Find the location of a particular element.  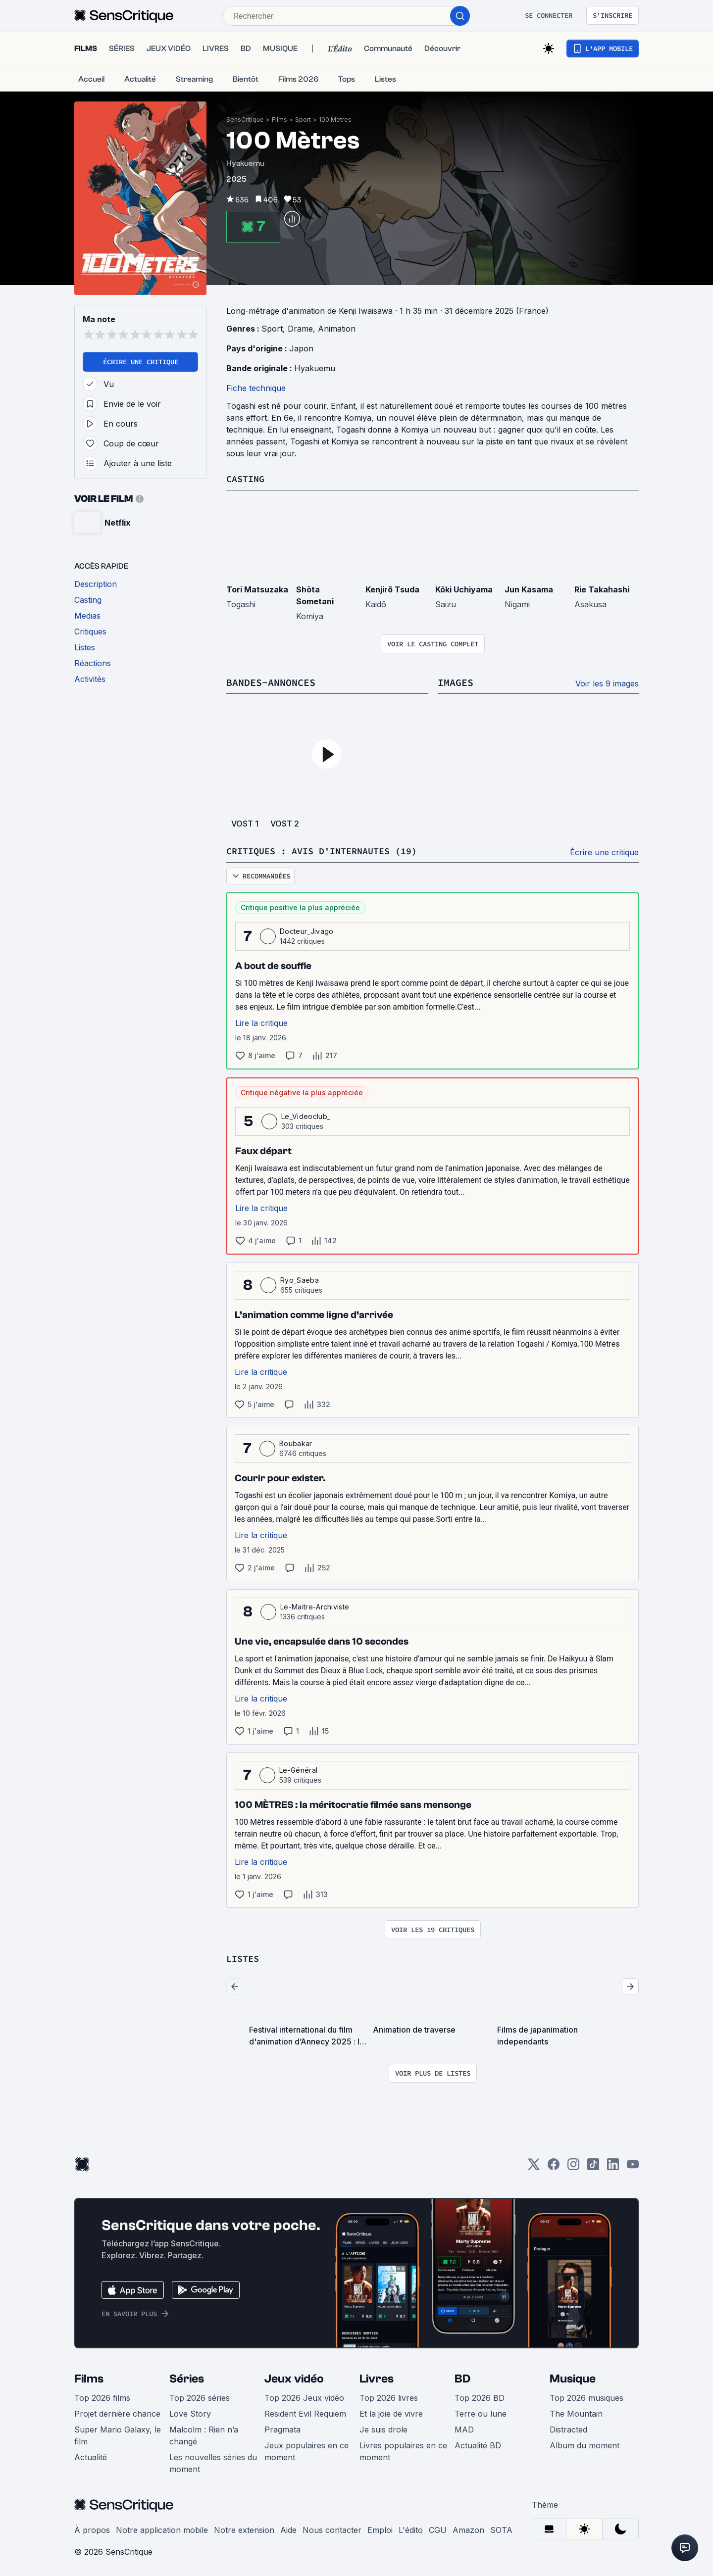

Lire la critique is located at coordinates (261, 1022).